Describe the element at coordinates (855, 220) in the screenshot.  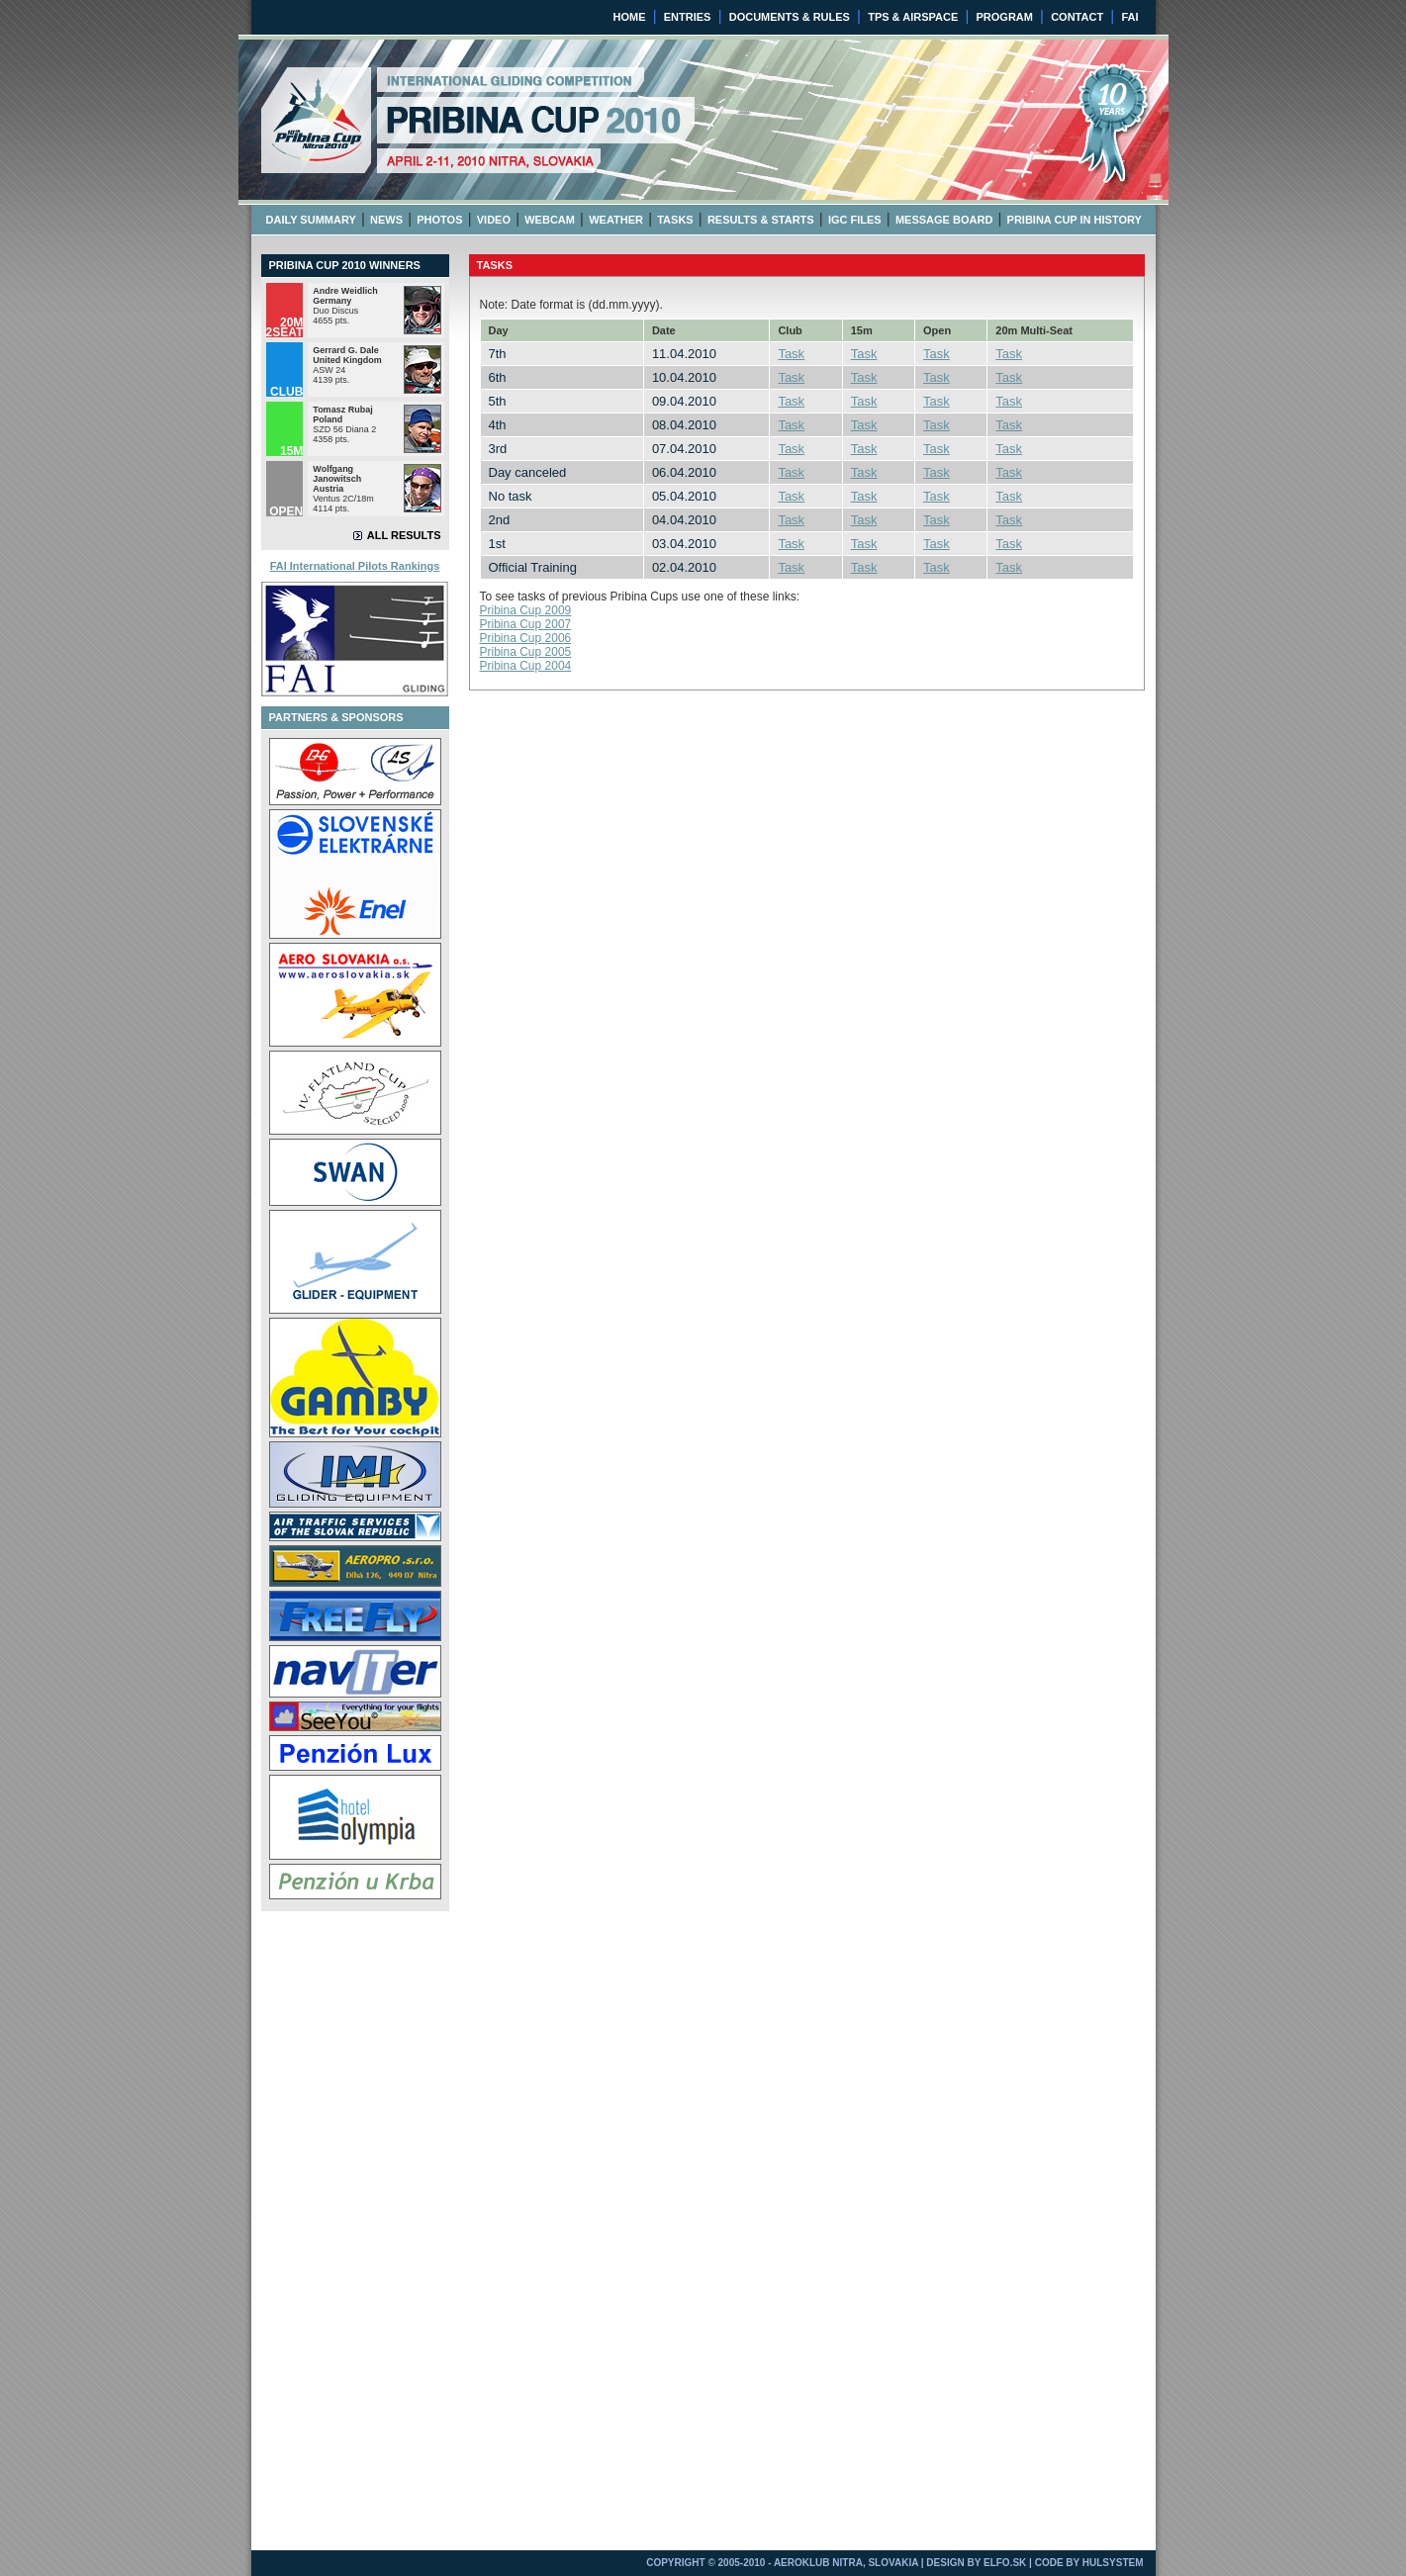
I see `IGC FILES` at that location.